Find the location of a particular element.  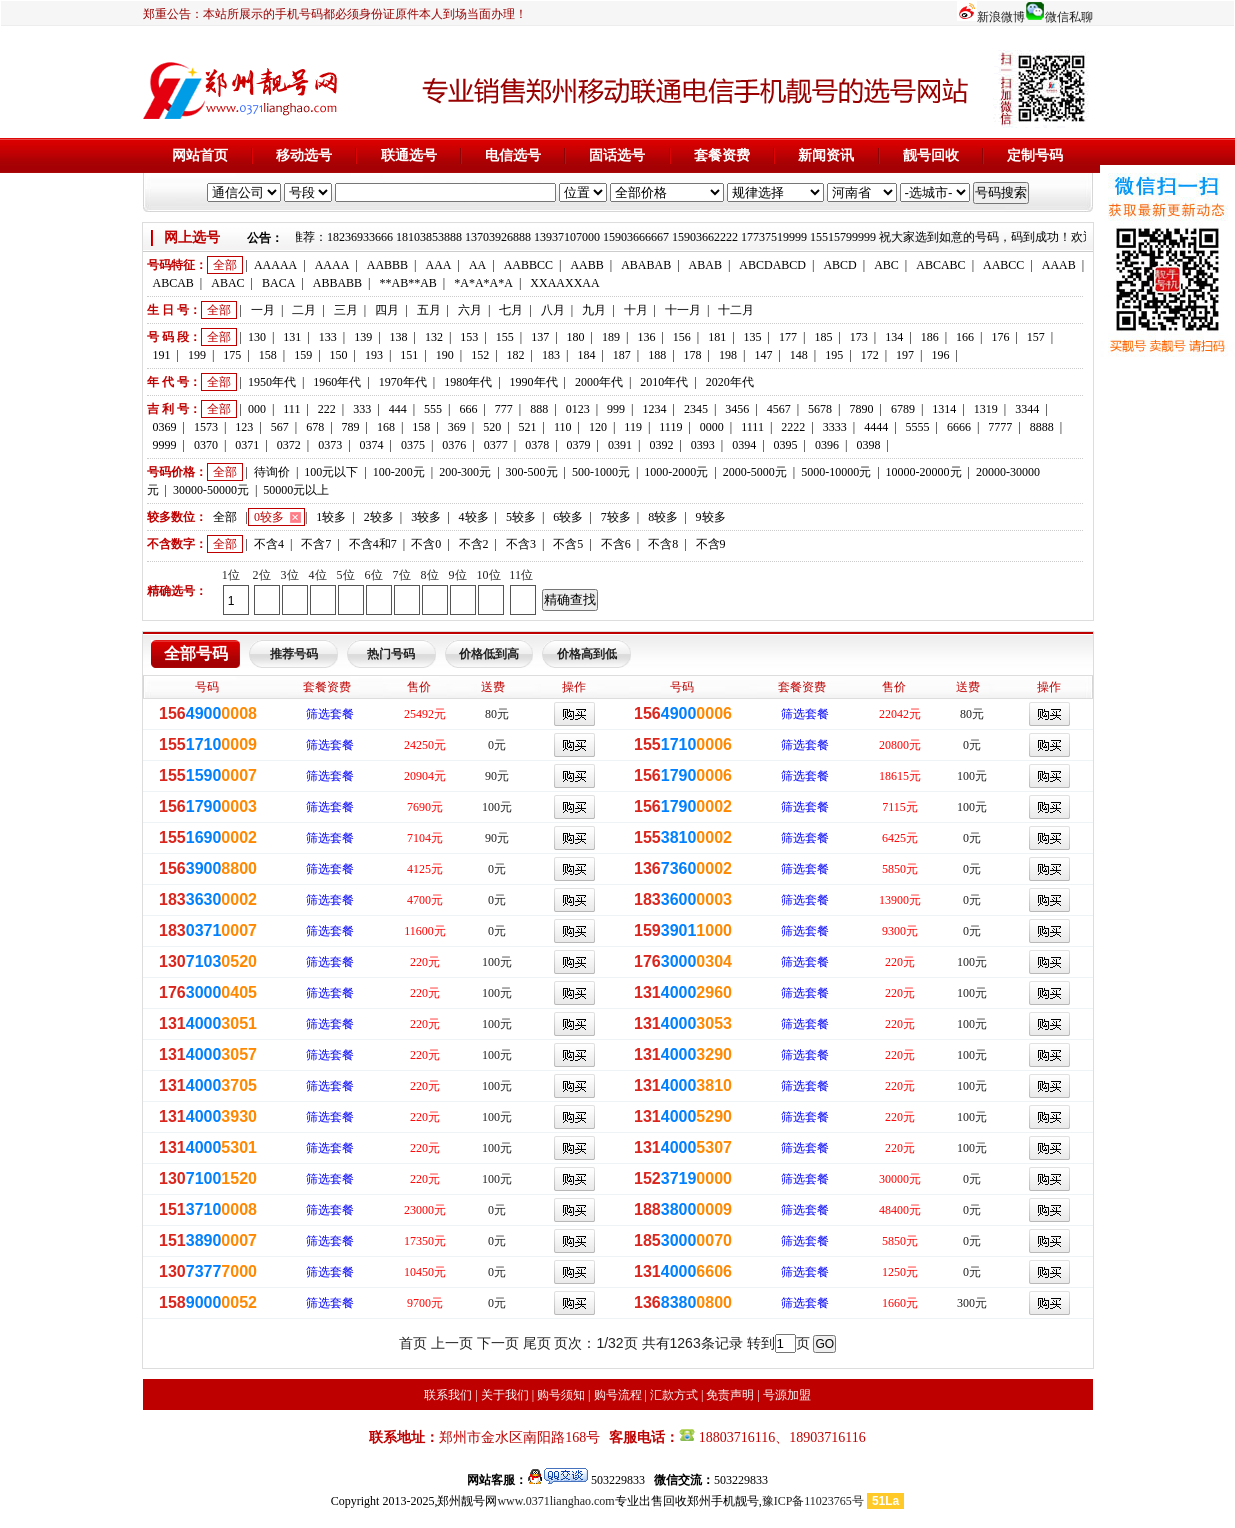

1960年代 is located at coordinates (337, 382).